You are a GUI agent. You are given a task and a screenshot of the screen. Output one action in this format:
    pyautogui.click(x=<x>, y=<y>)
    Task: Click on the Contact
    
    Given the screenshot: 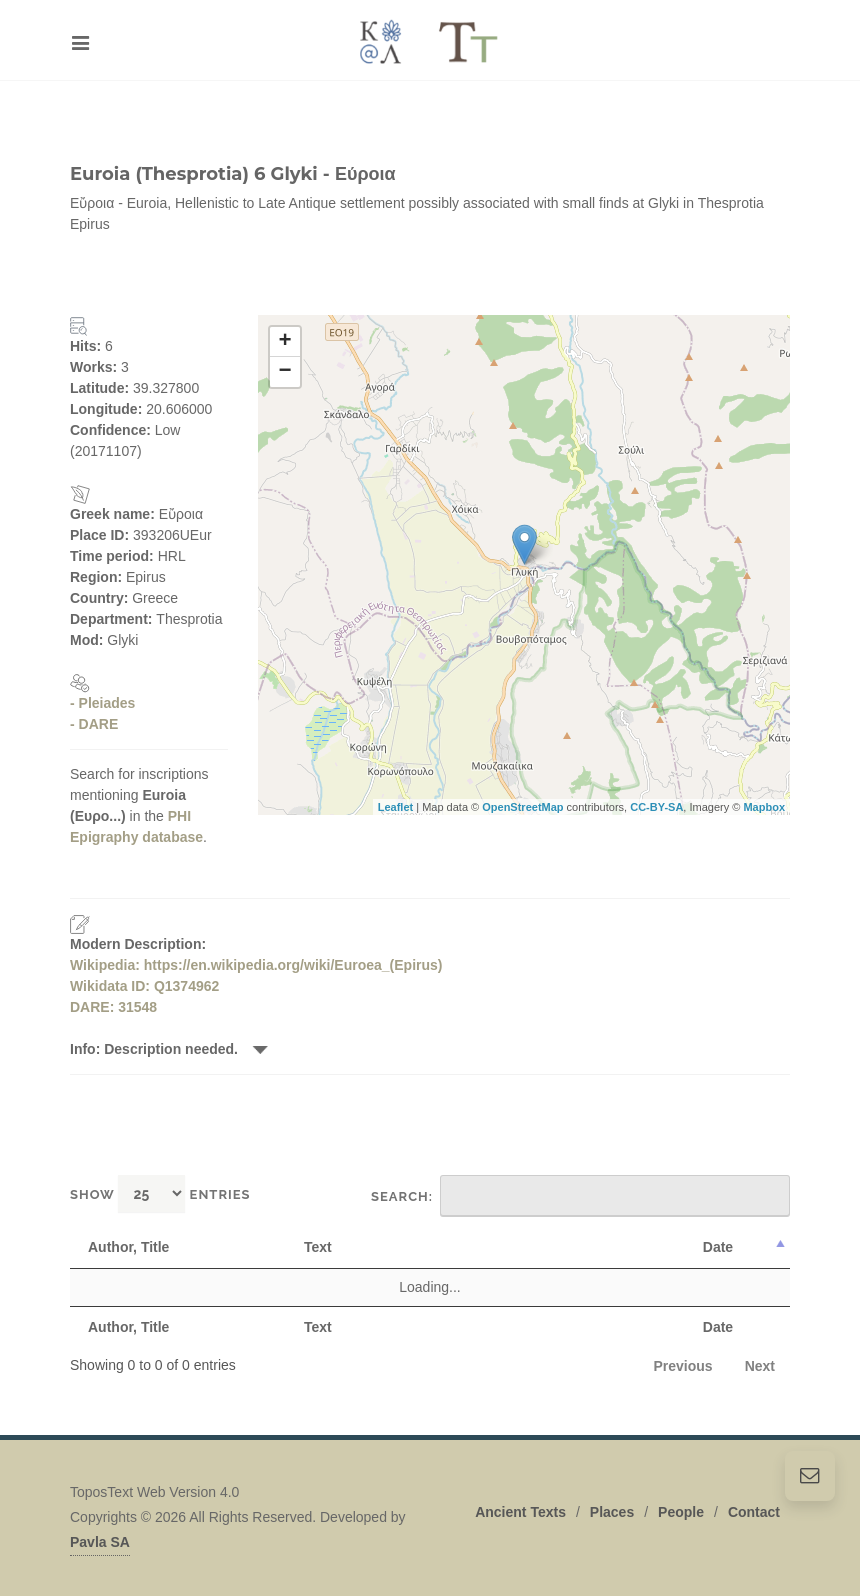 What is the action you would take?
    pyautogui.click(x=754, y=1512)
    